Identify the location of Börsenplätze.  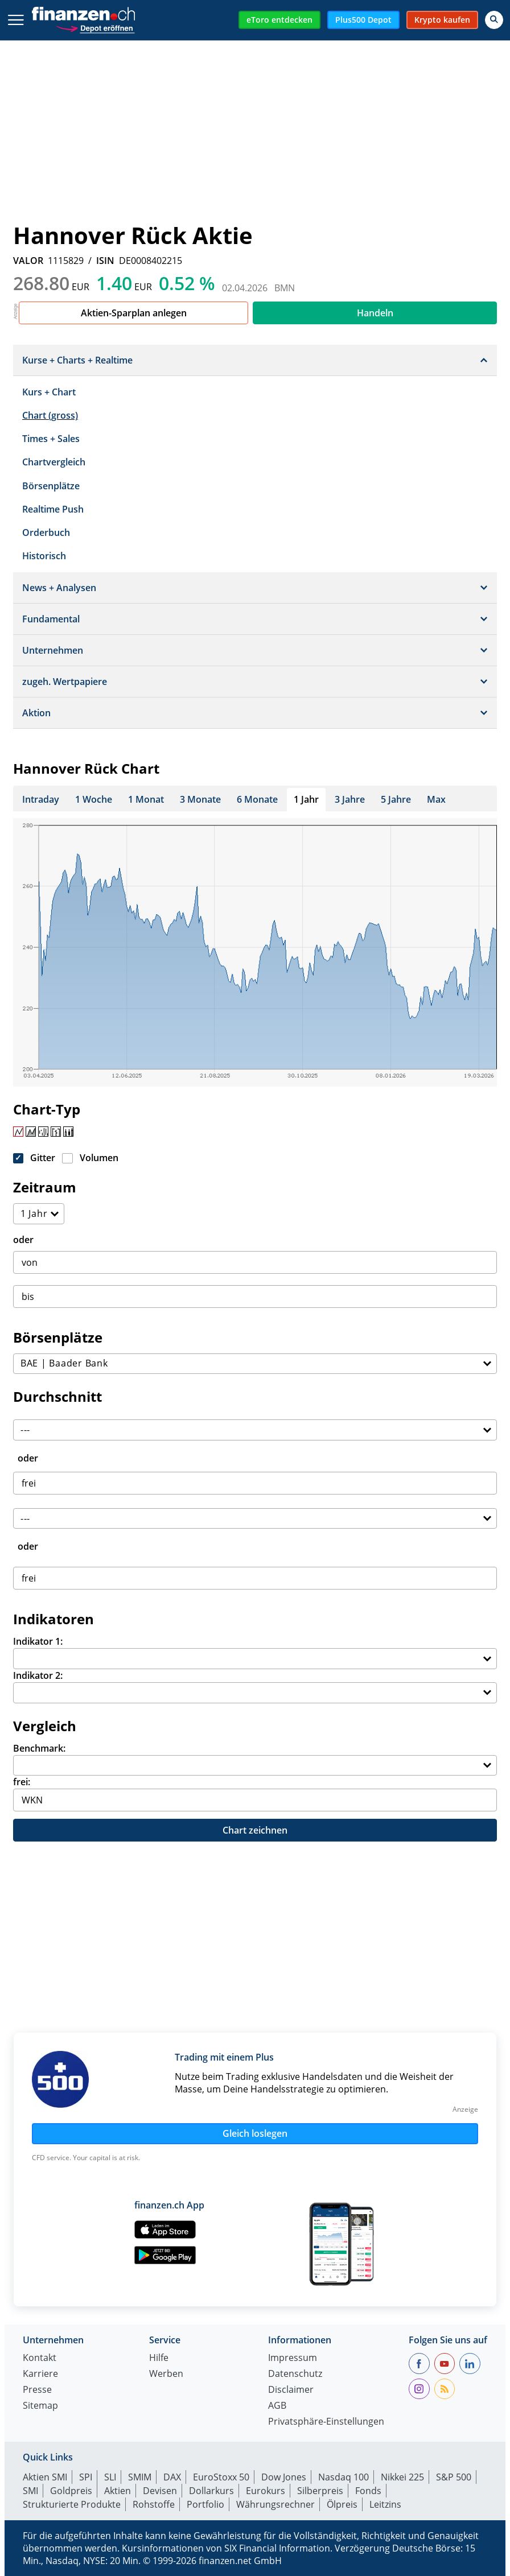
(51, 486).